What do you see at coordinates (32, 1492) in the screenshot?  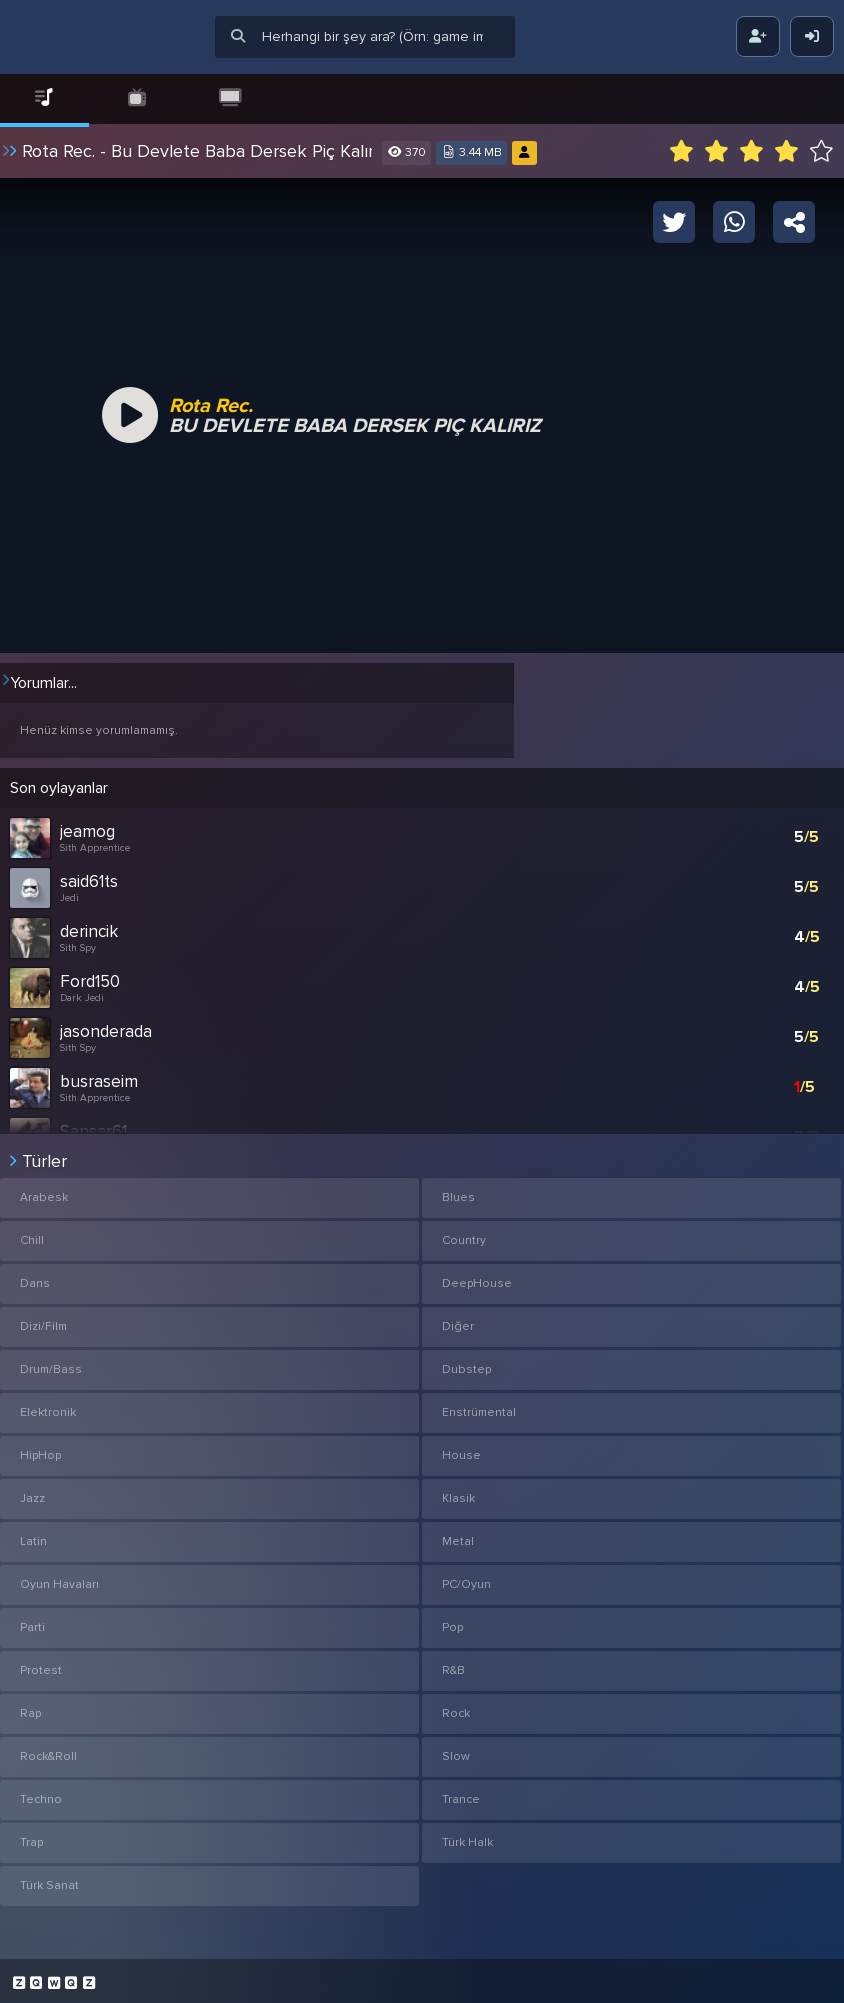 I see `Jazz` at bounding box center [32, 1492].